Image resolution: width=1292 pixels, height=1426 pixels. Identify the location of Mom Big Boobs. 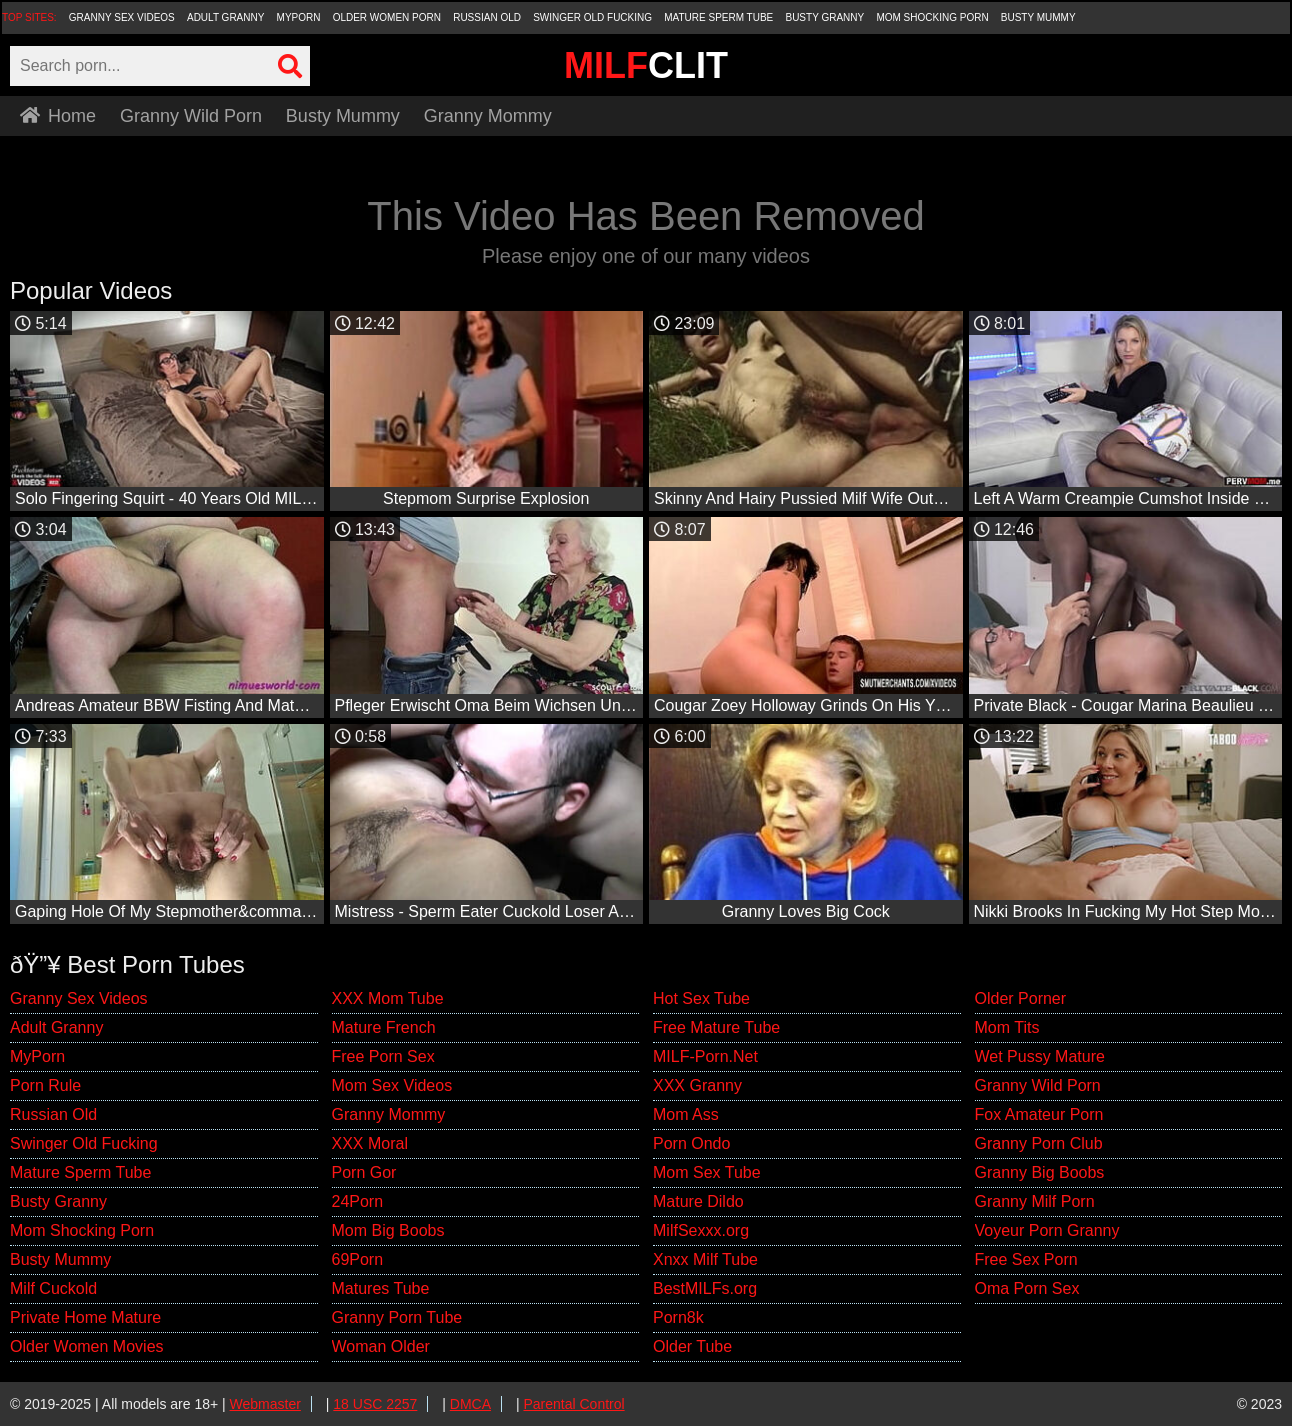
(388, 1230).